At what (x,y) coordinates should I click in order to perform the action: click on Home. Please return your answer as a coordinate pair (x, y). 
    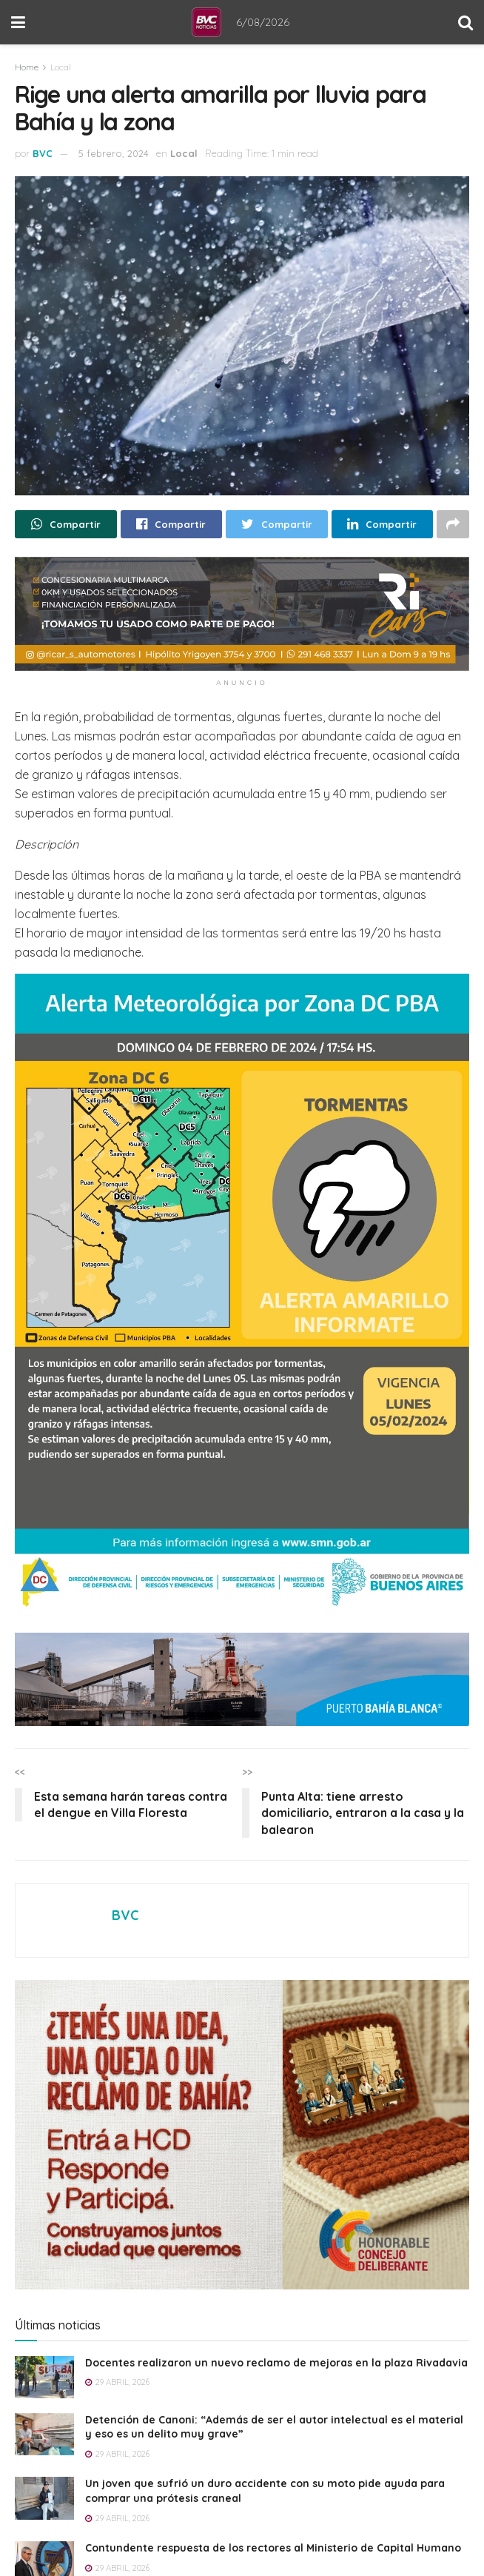
    Looking at the image, I should click on (26, 67).